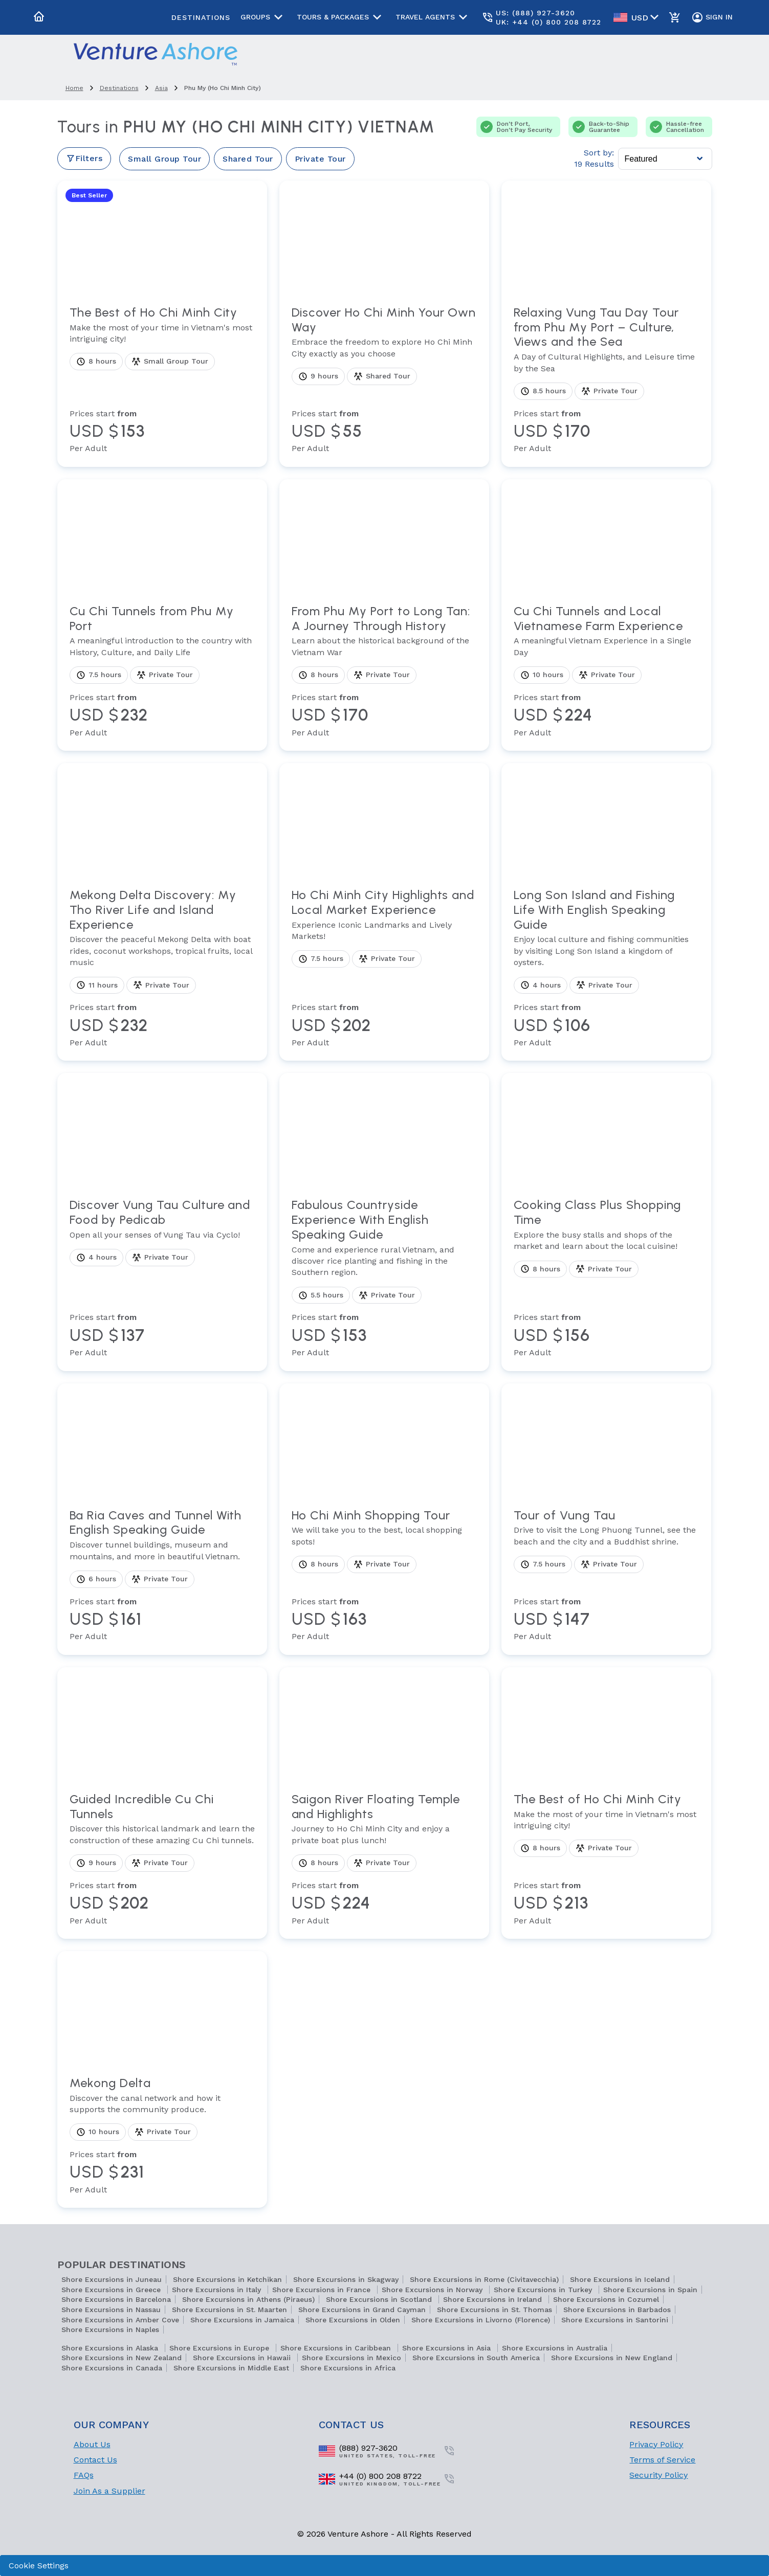  I want to click on Shore Excursions in Santorini, so click(614, 2320).